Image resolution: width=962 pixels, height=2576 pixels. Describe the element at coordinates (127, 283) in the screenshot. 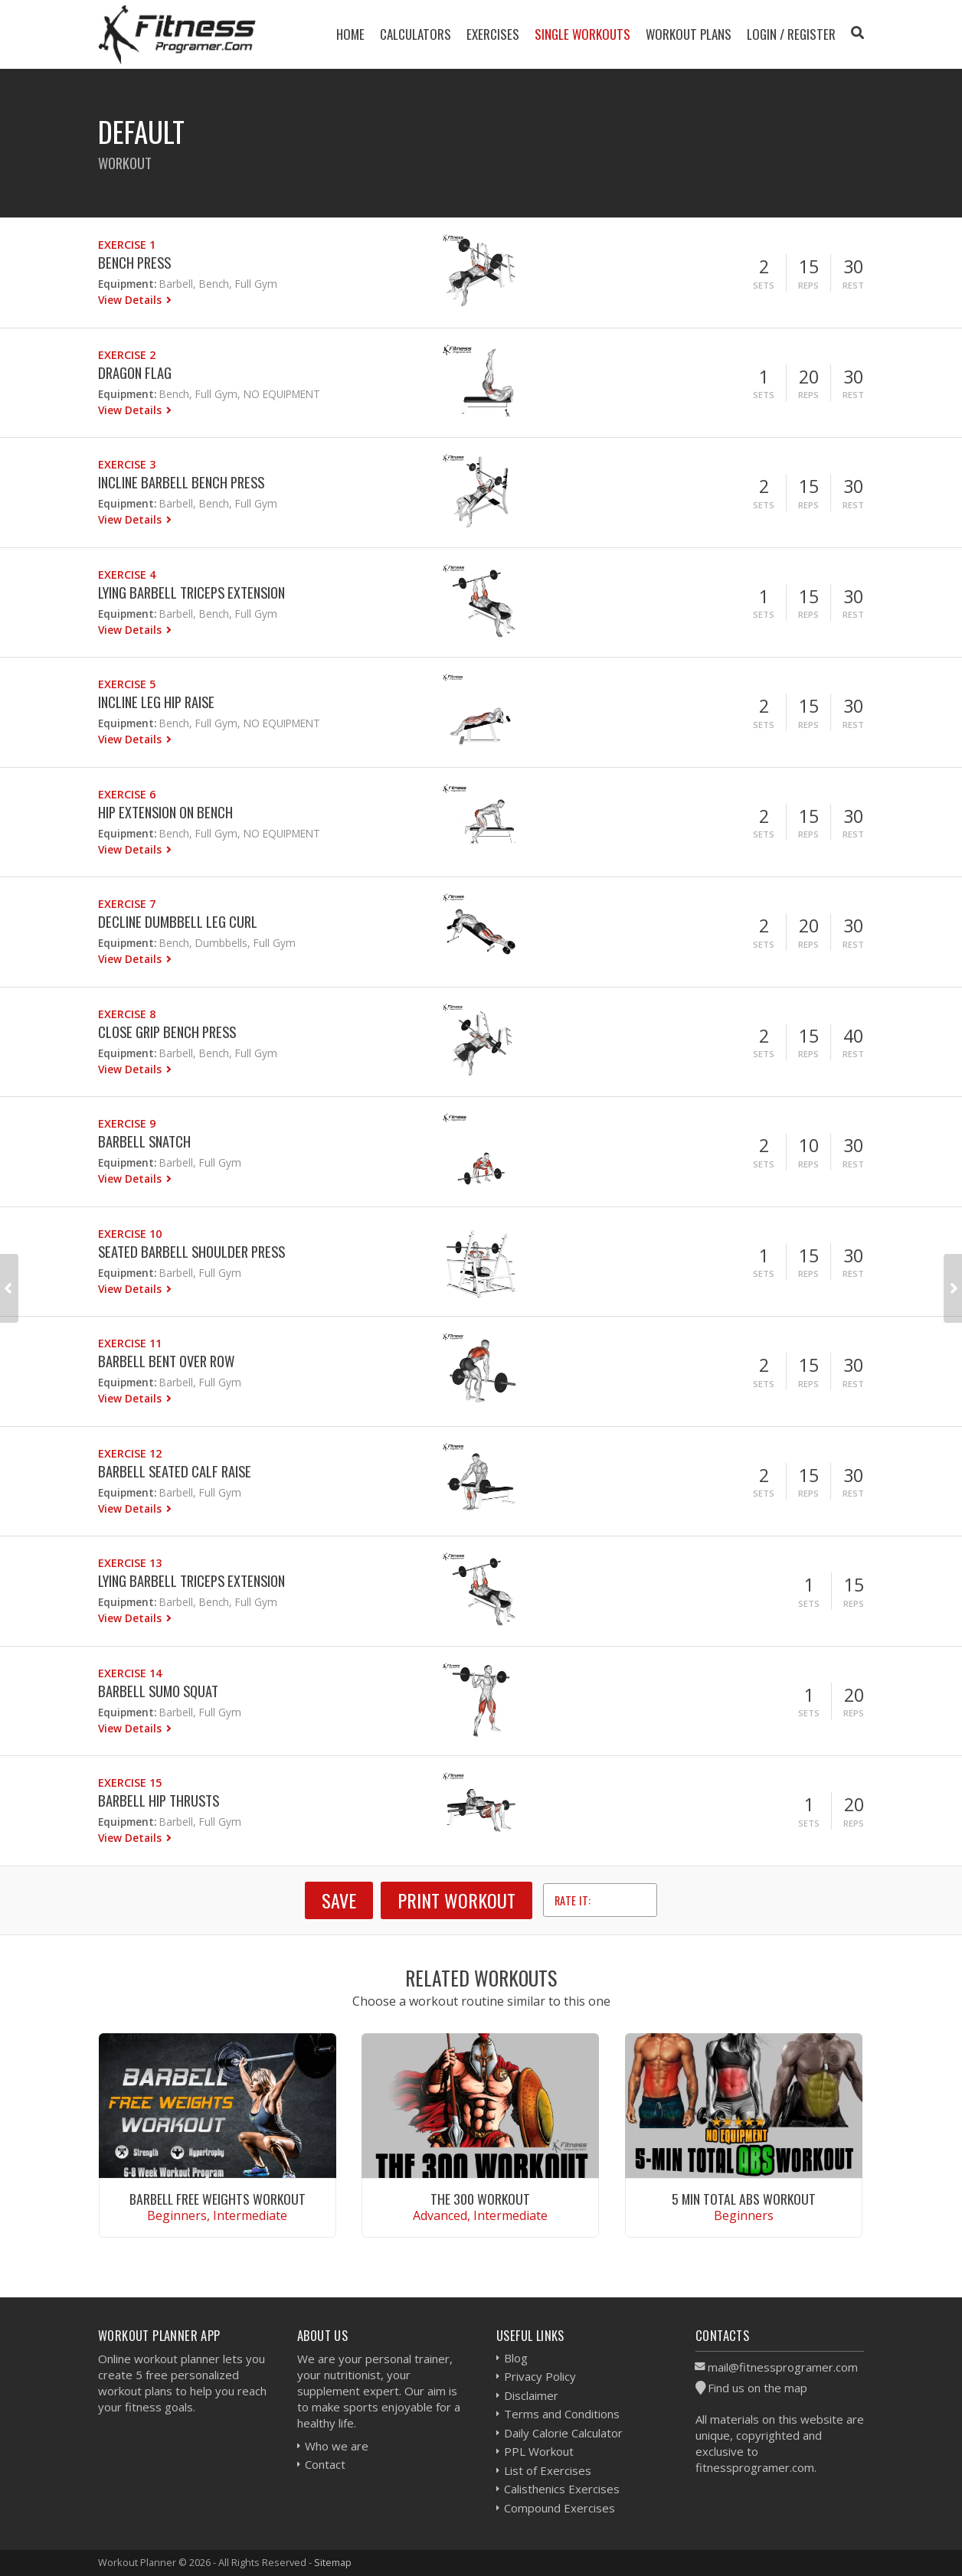

I see `Equipment:` at that location.